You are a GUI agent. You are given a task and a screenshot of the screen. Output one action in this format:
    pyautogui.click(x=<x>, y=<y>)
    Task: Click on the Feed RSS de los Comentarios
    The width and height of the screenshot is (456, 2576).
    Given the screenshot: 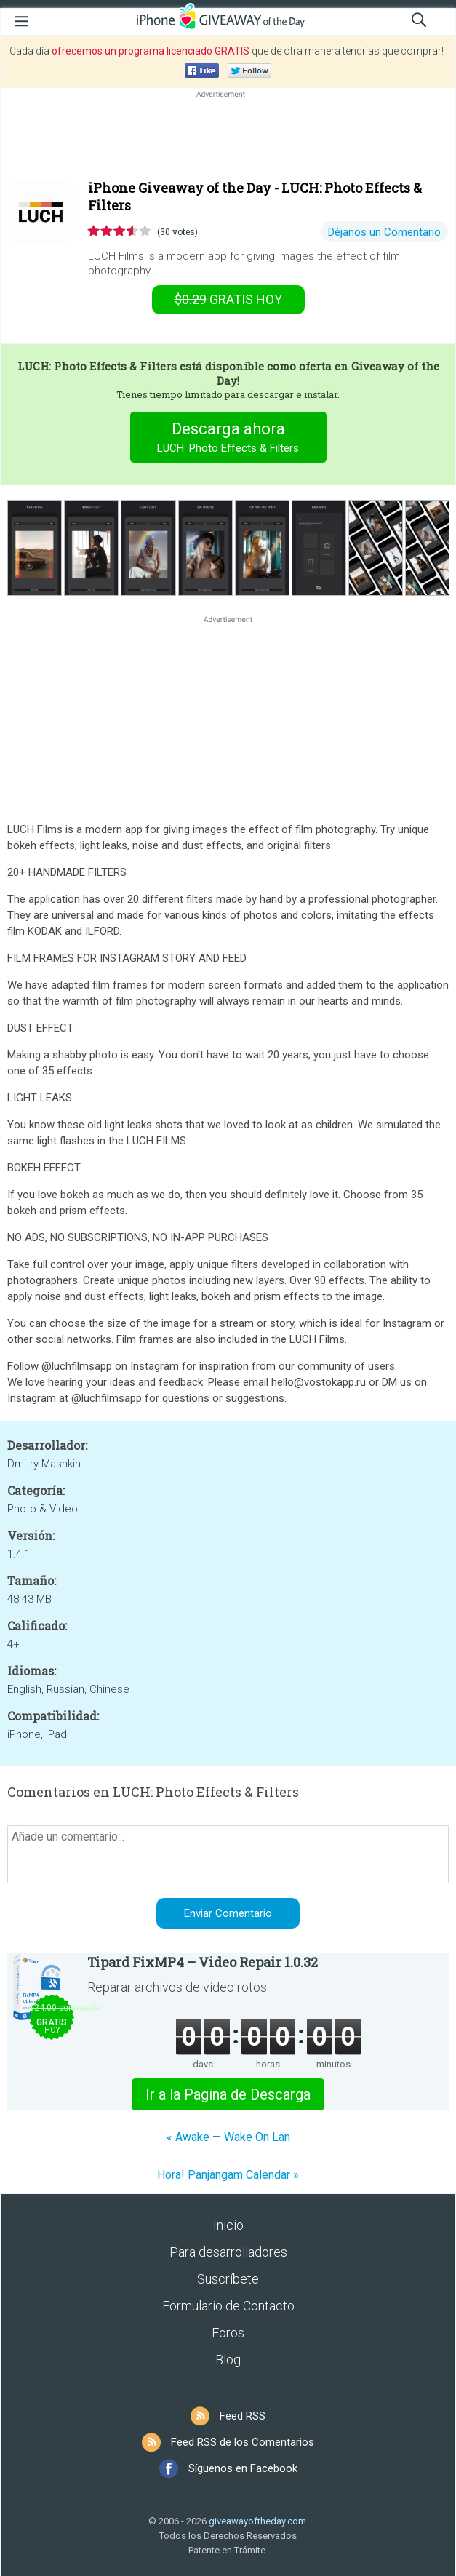 What is the action you would take?
    pyautogui.click(x=242, y=2442)
    